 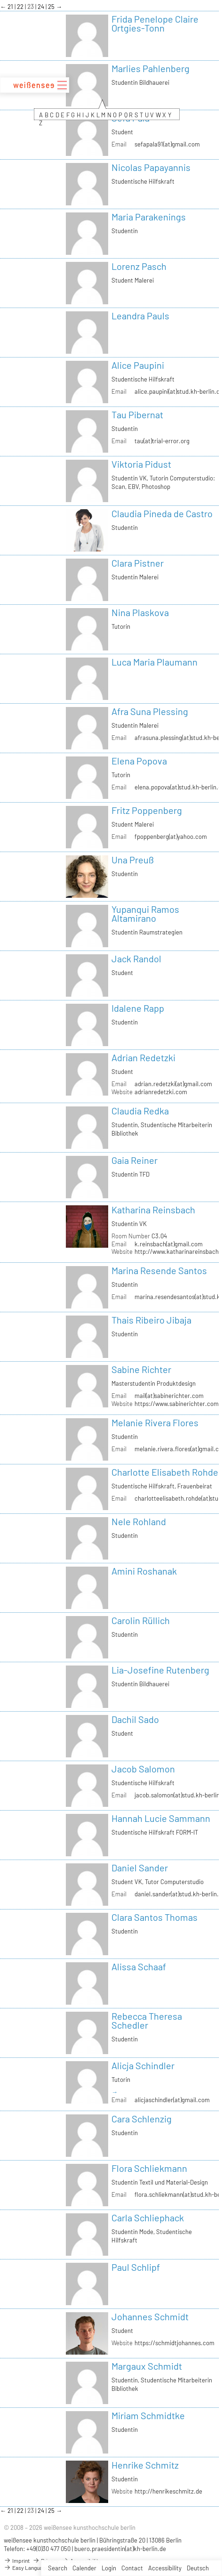 What do you see at coordinates (147, 2217) in the screenshot?
I see `Carla Schliephack` at bounding box center [147, 2217].